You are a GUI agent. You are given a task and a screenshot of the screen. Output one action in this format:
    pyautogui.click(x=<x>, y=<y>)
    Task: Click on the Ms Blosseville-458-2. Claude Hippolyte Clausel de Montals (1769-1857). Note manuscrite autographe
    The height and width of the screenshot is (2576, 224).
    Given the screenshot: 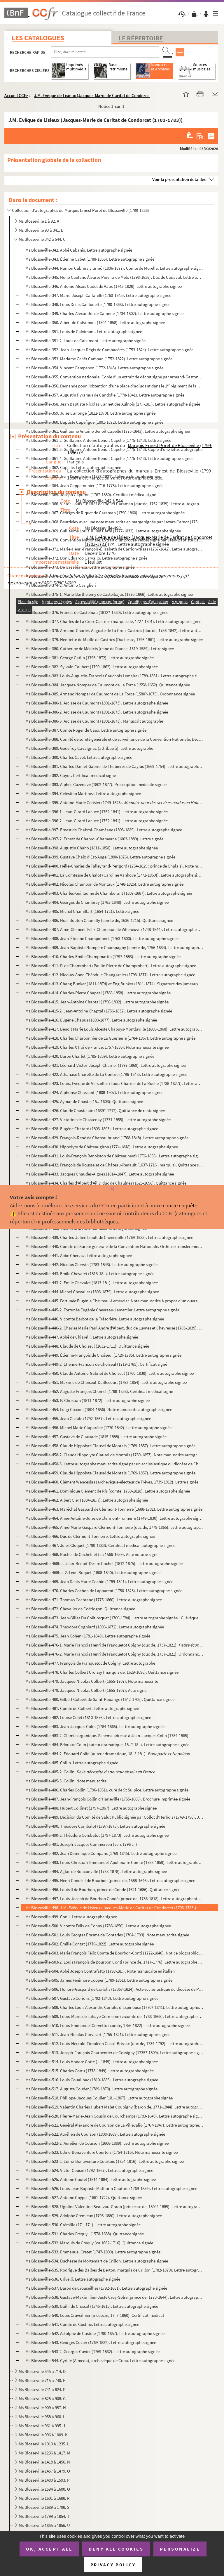 What is the action you would take?
    pyautogui.click(x=114, y=1454)
    